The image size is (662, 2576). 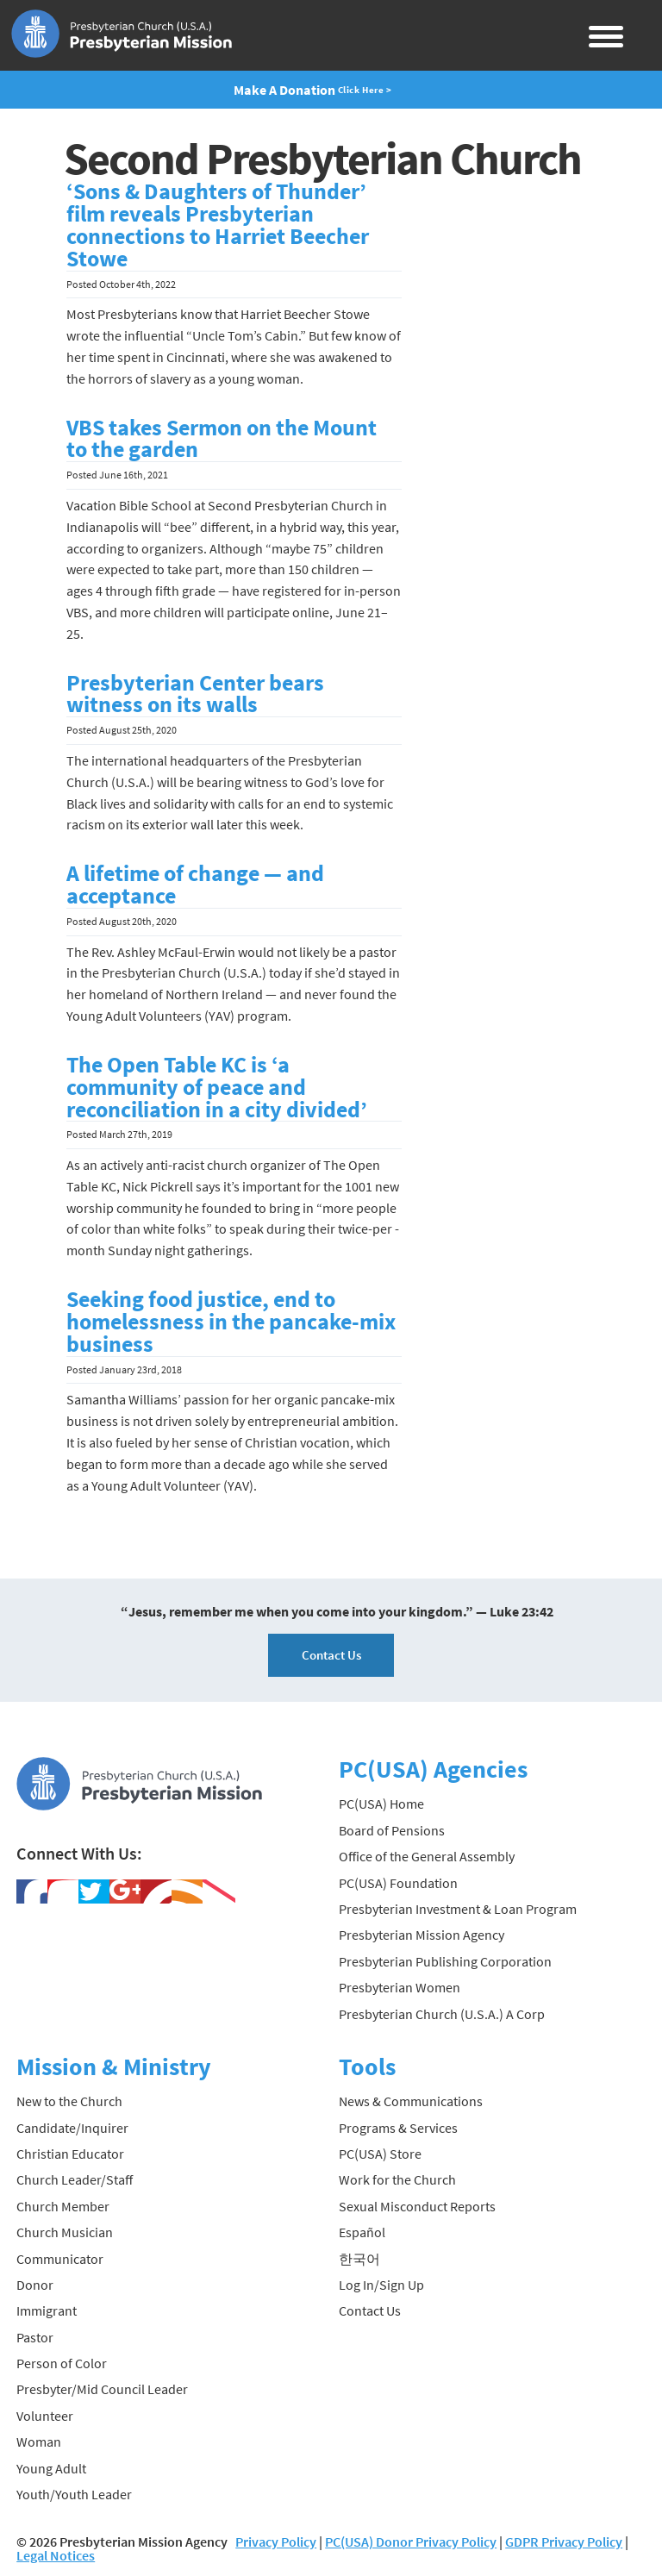 I want to click on Presbyterian Investment & Loan Program, so click(x=458, y=1908).